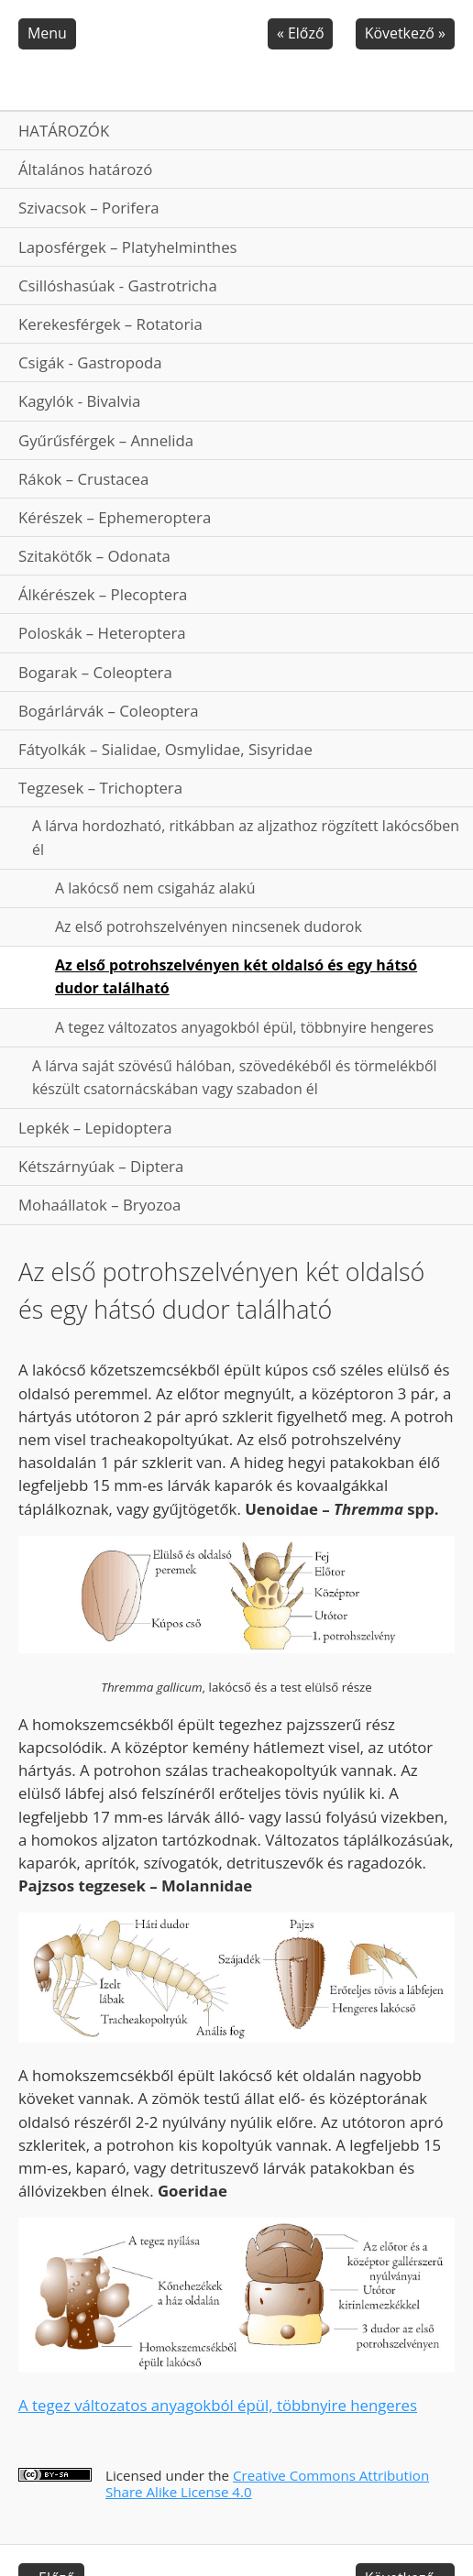 The width and height of the screenshot is (473, 2576). I want to click on Creative Commons Attribution Share Alike License 4.0, so click(267, 2483).